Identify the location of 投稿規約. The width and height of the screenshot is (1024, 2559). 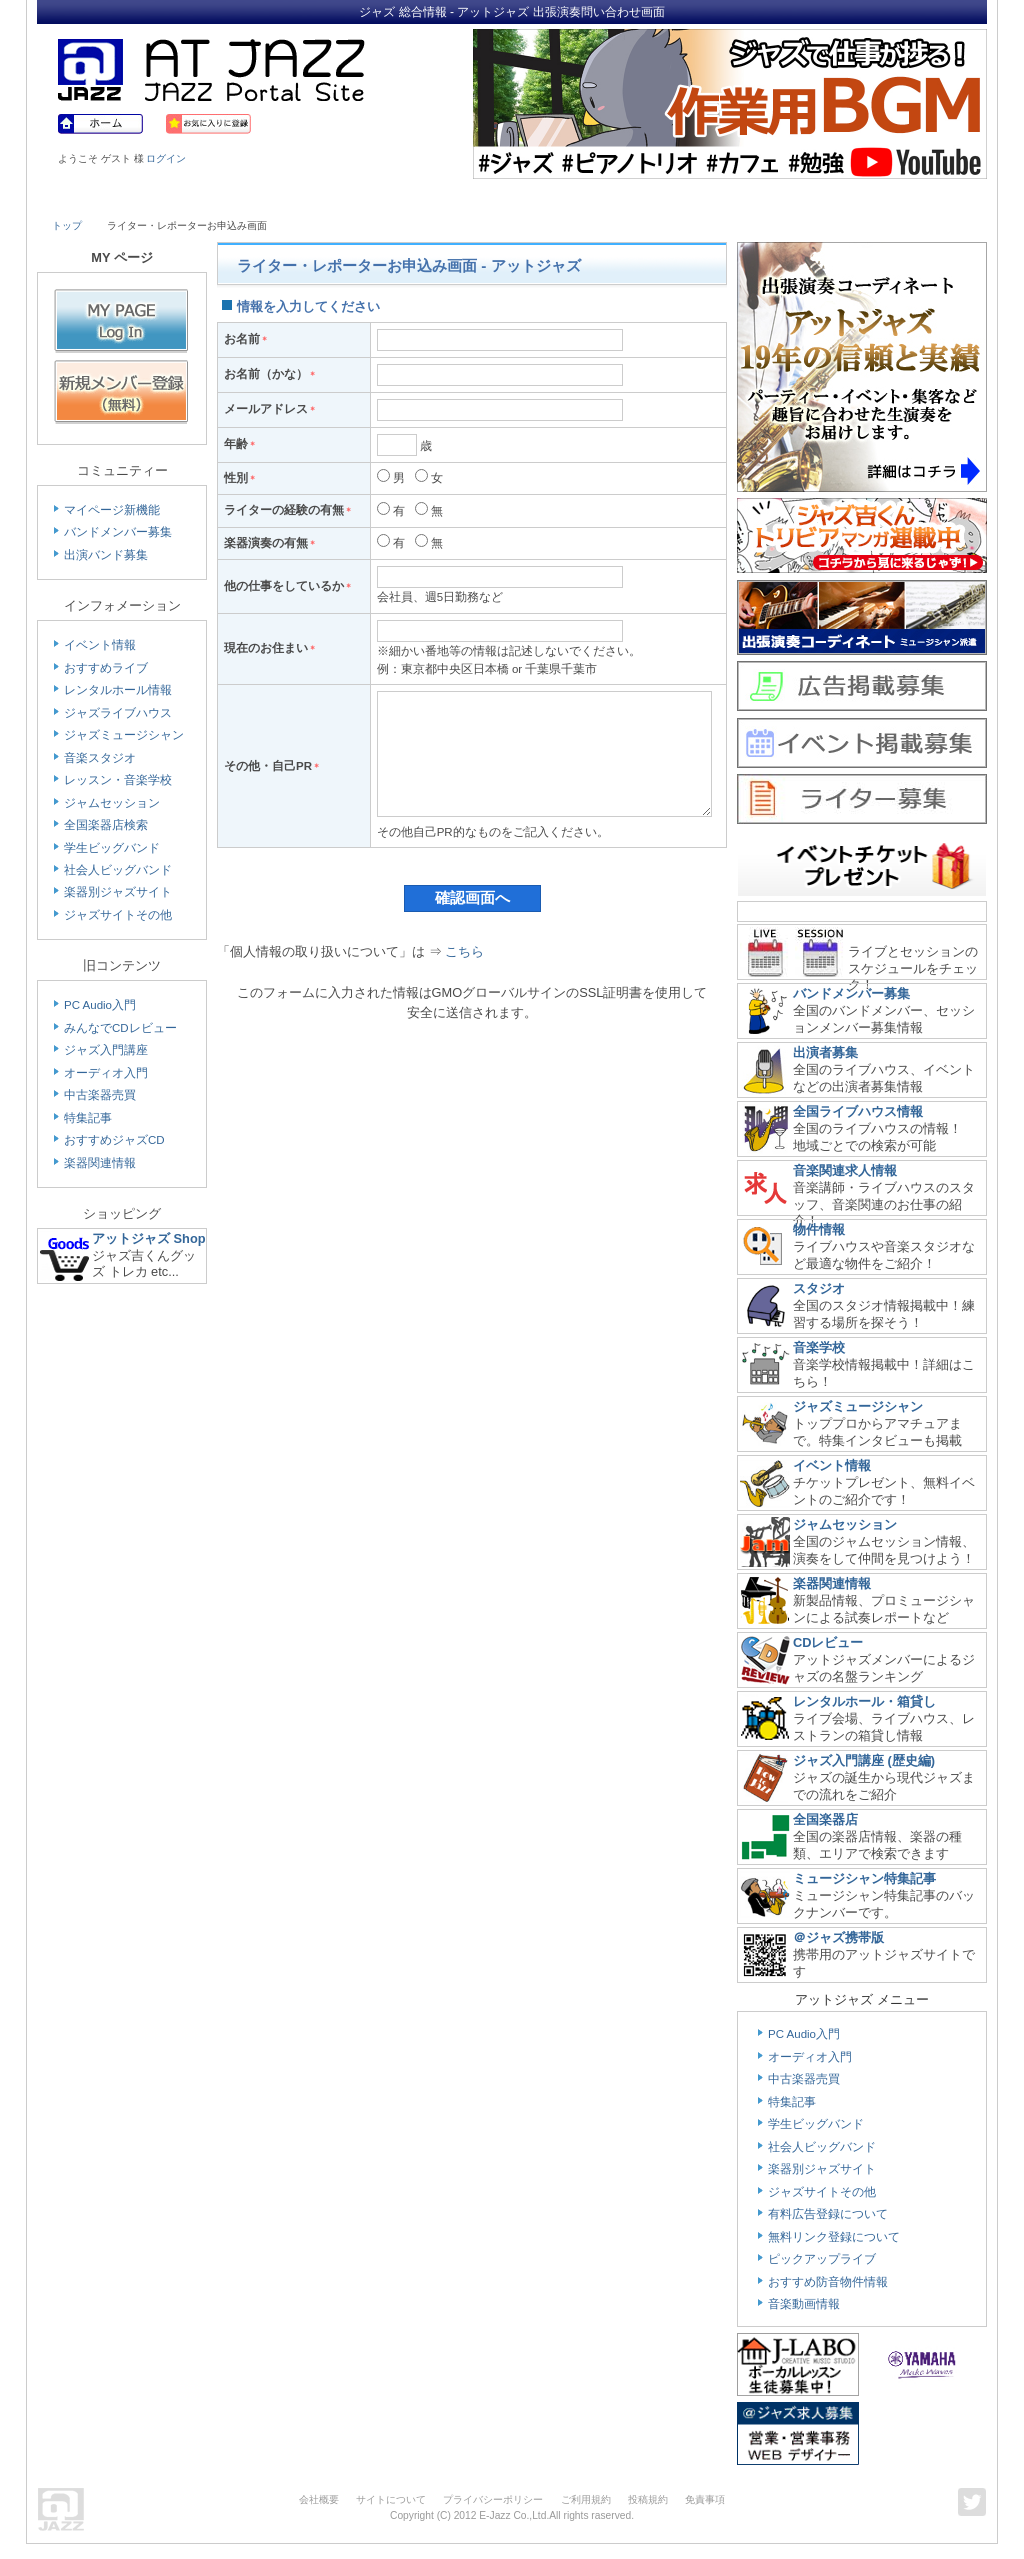
(648, 2499).